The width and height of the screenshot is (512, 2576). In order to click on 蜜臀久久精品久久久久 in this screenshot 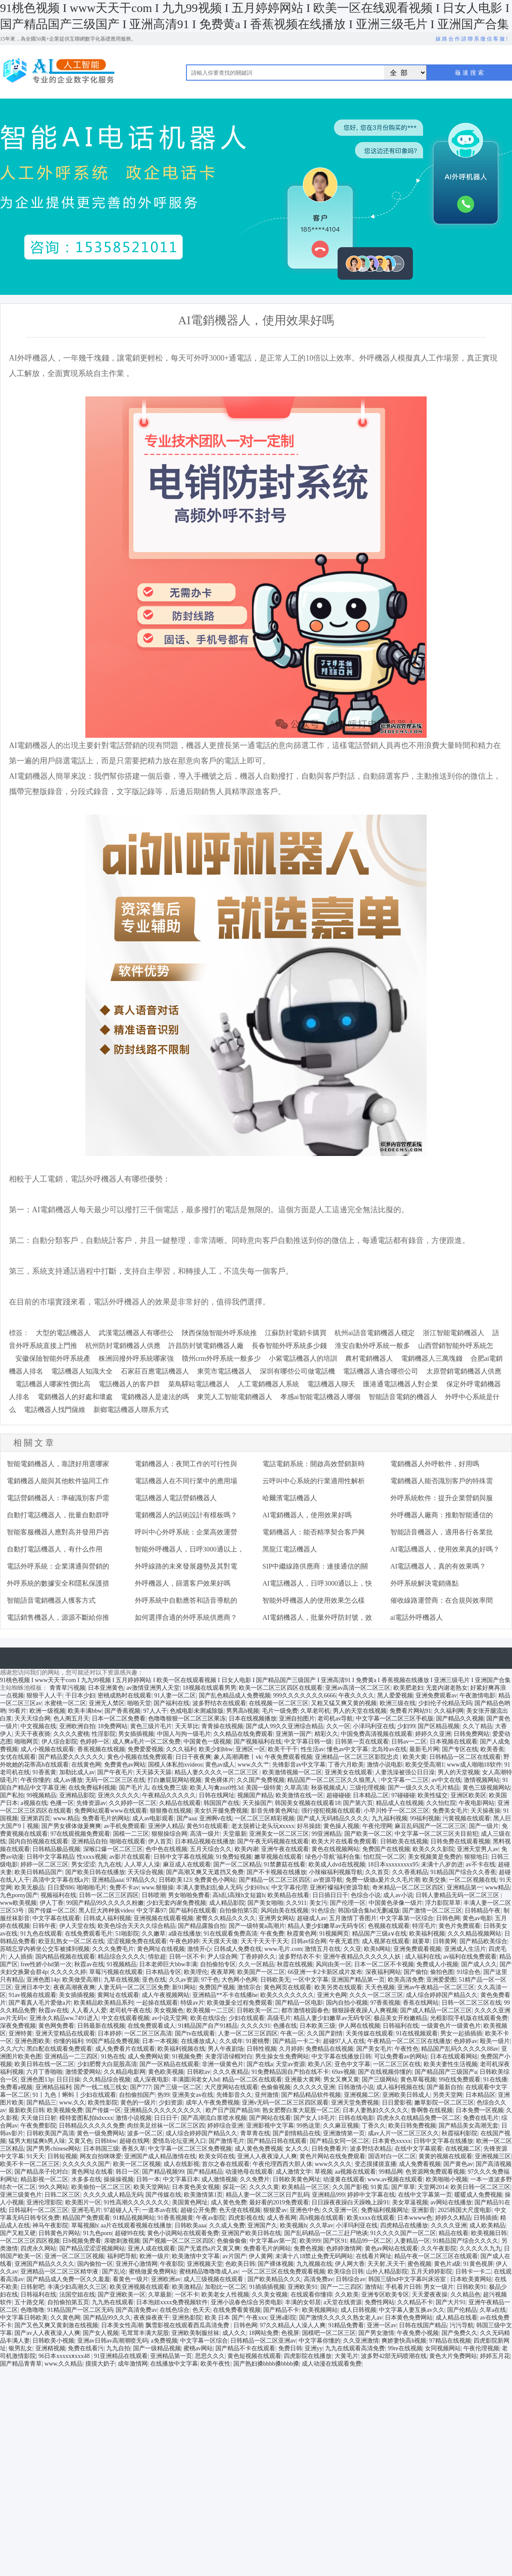, I will do `click(226, 1918)`.